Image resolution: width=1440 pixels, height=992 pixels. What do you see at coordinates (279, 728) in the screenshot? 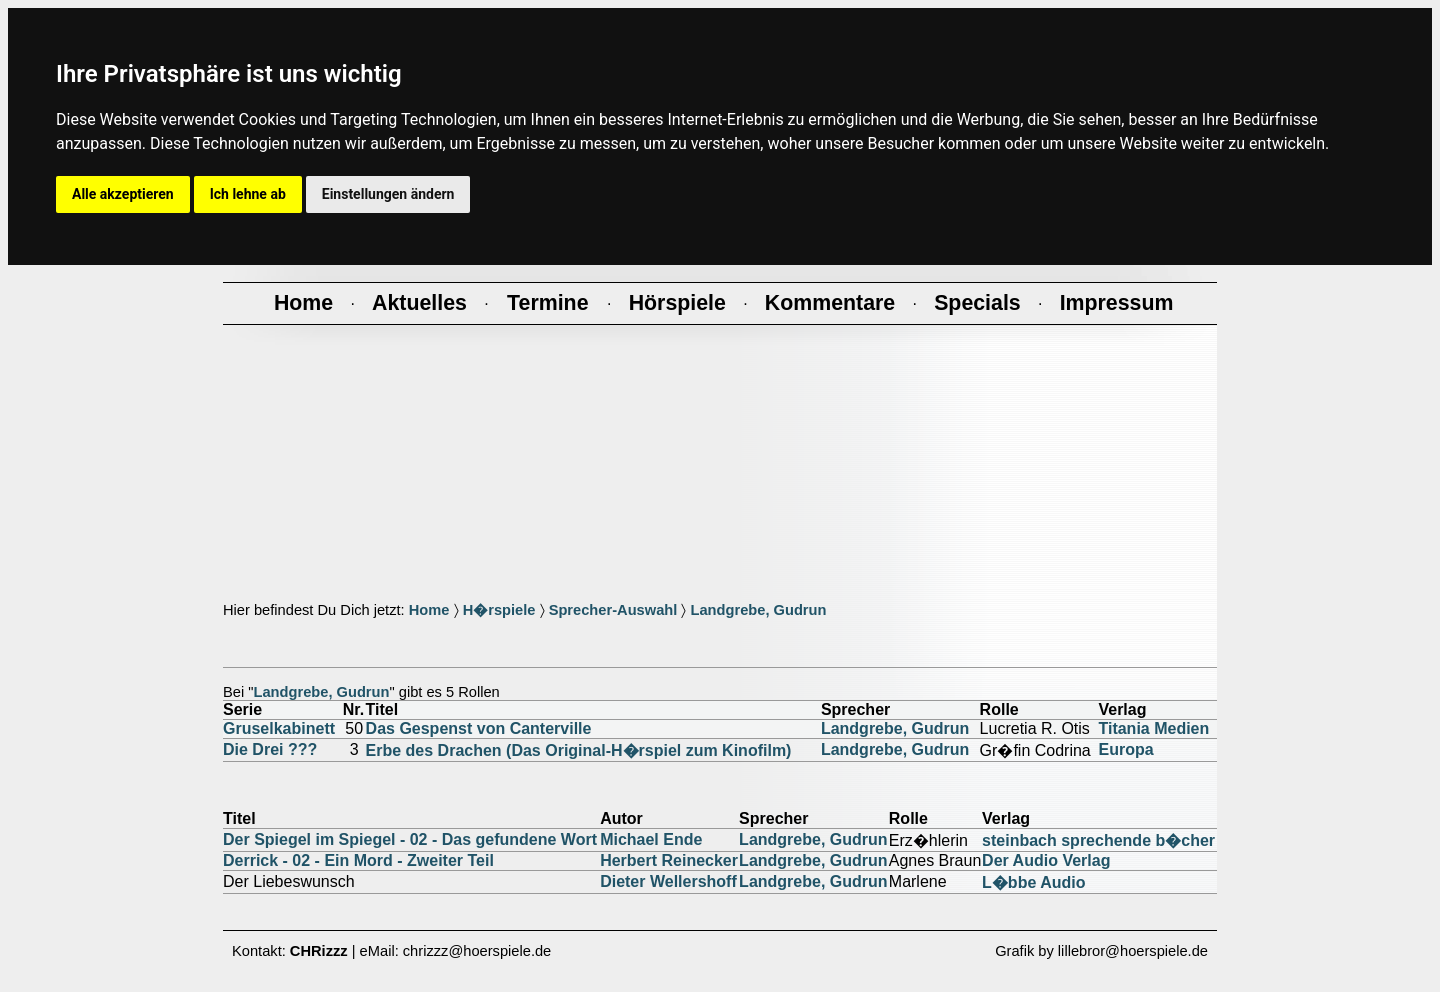
I see `Gruselkabinett` at bounding box center [279, 728].